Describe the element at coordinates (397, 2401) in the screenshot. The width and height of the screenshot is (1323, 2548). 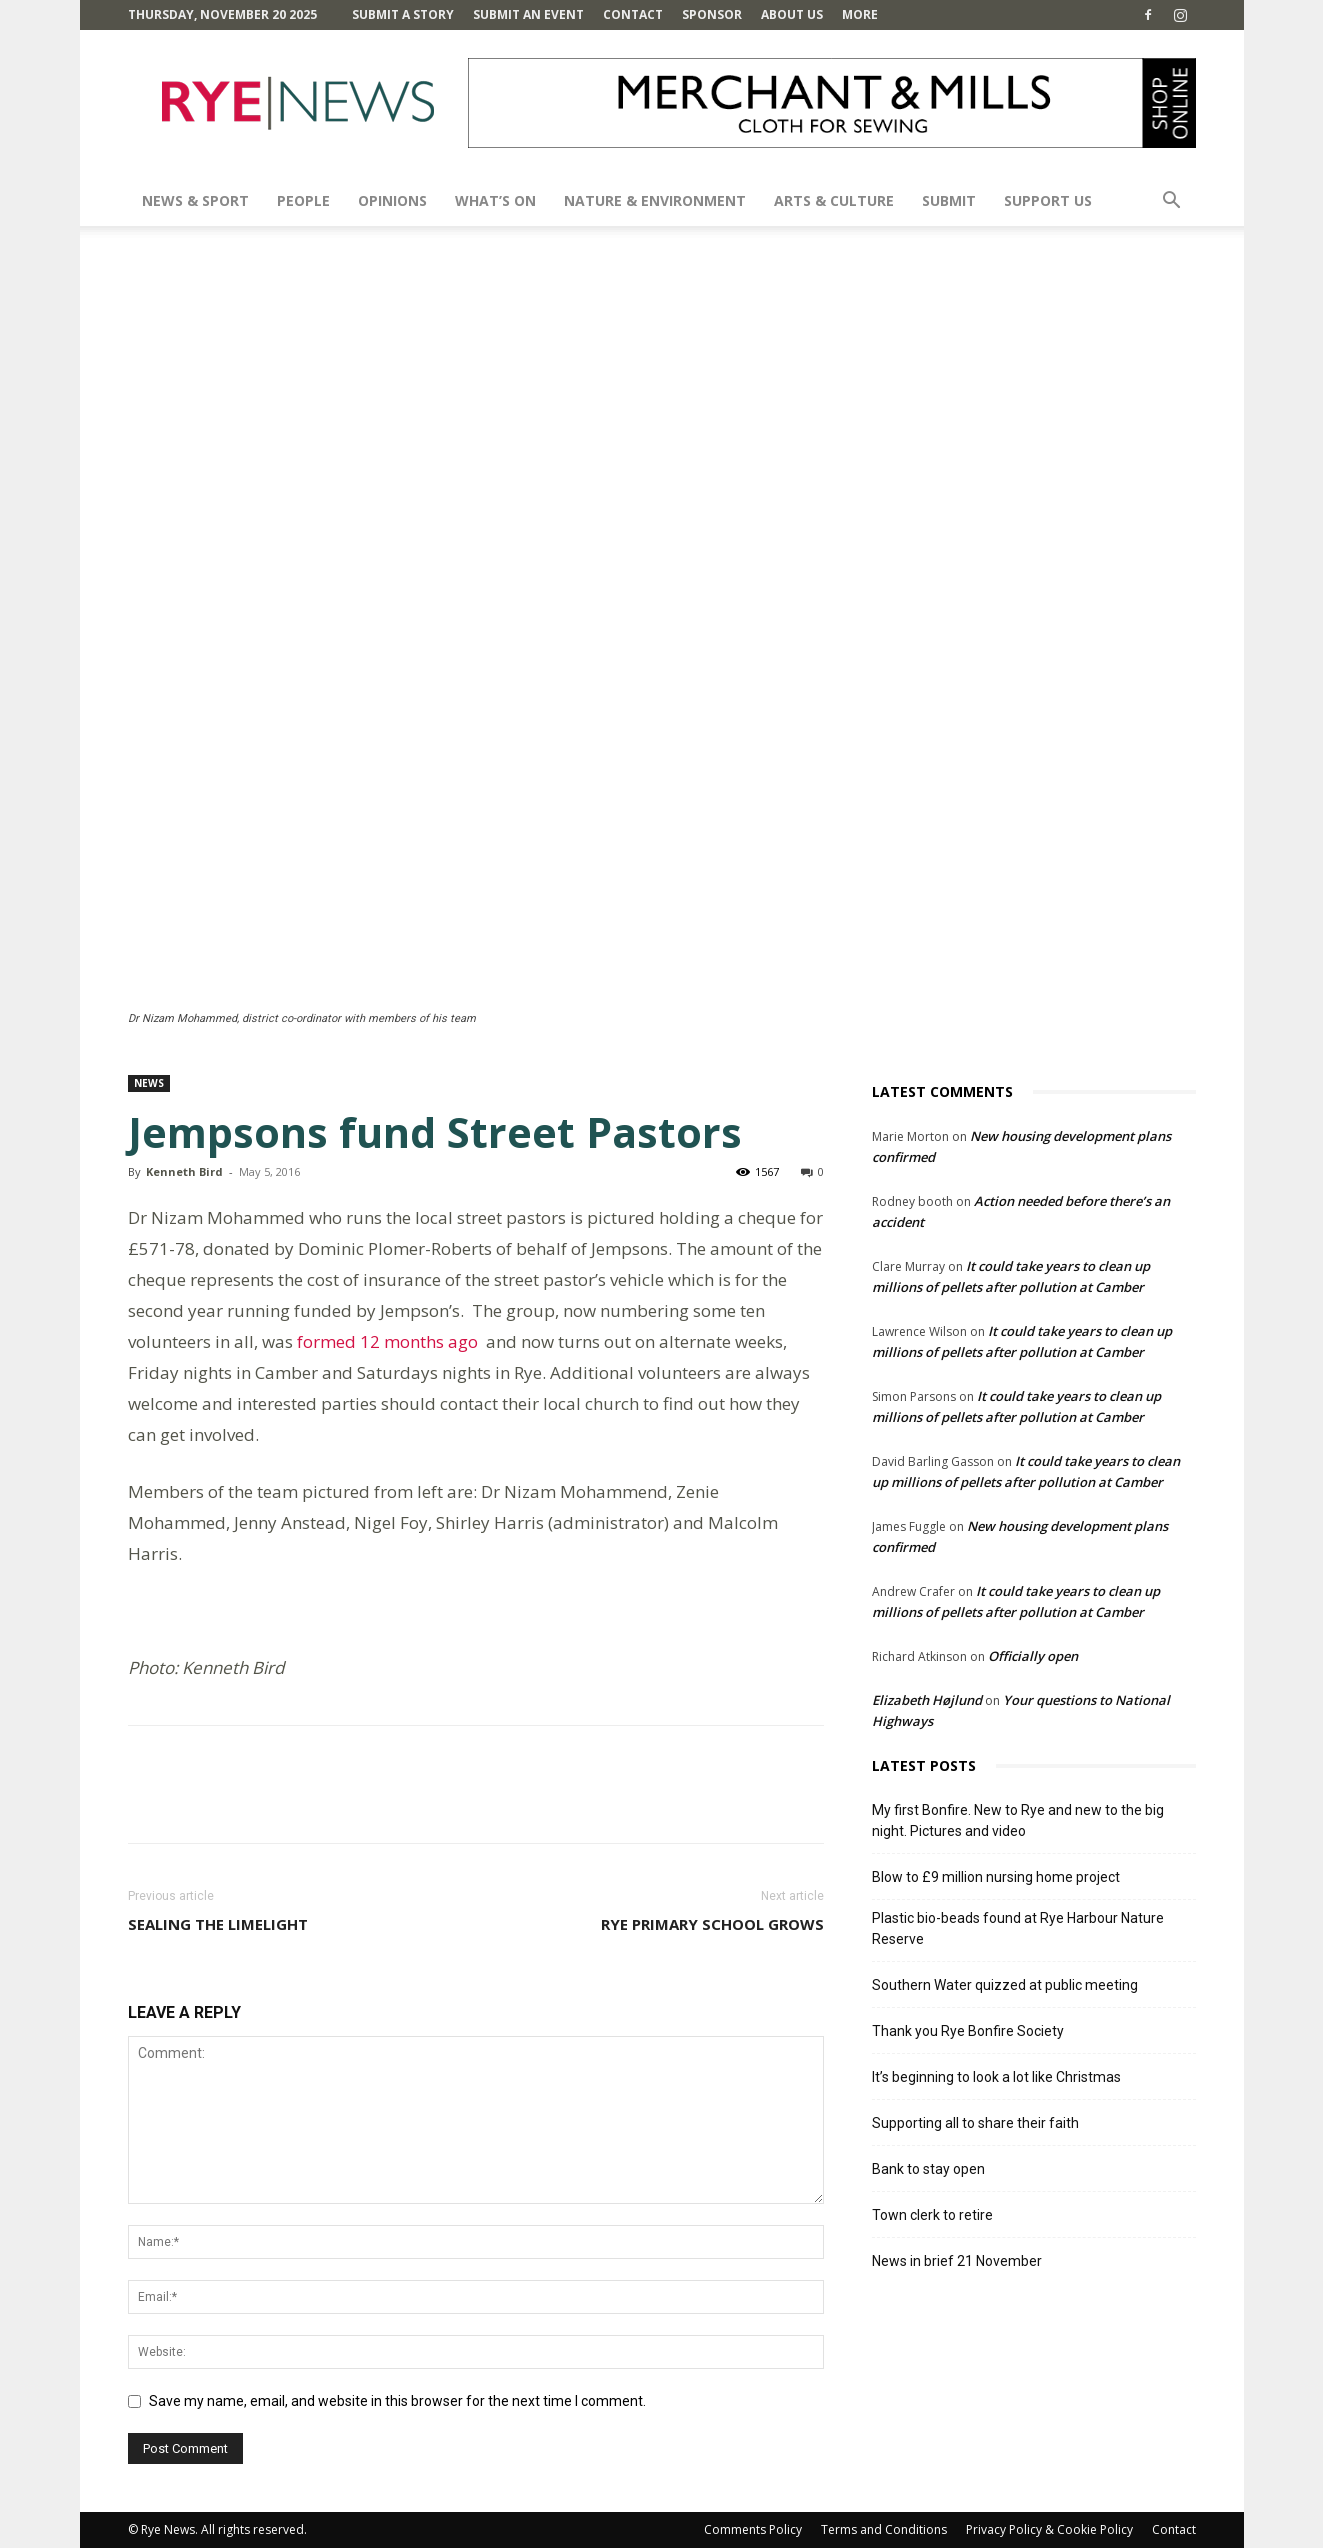
I see `Save my name, email, and website in this browser for the next time I comment.` at that location.